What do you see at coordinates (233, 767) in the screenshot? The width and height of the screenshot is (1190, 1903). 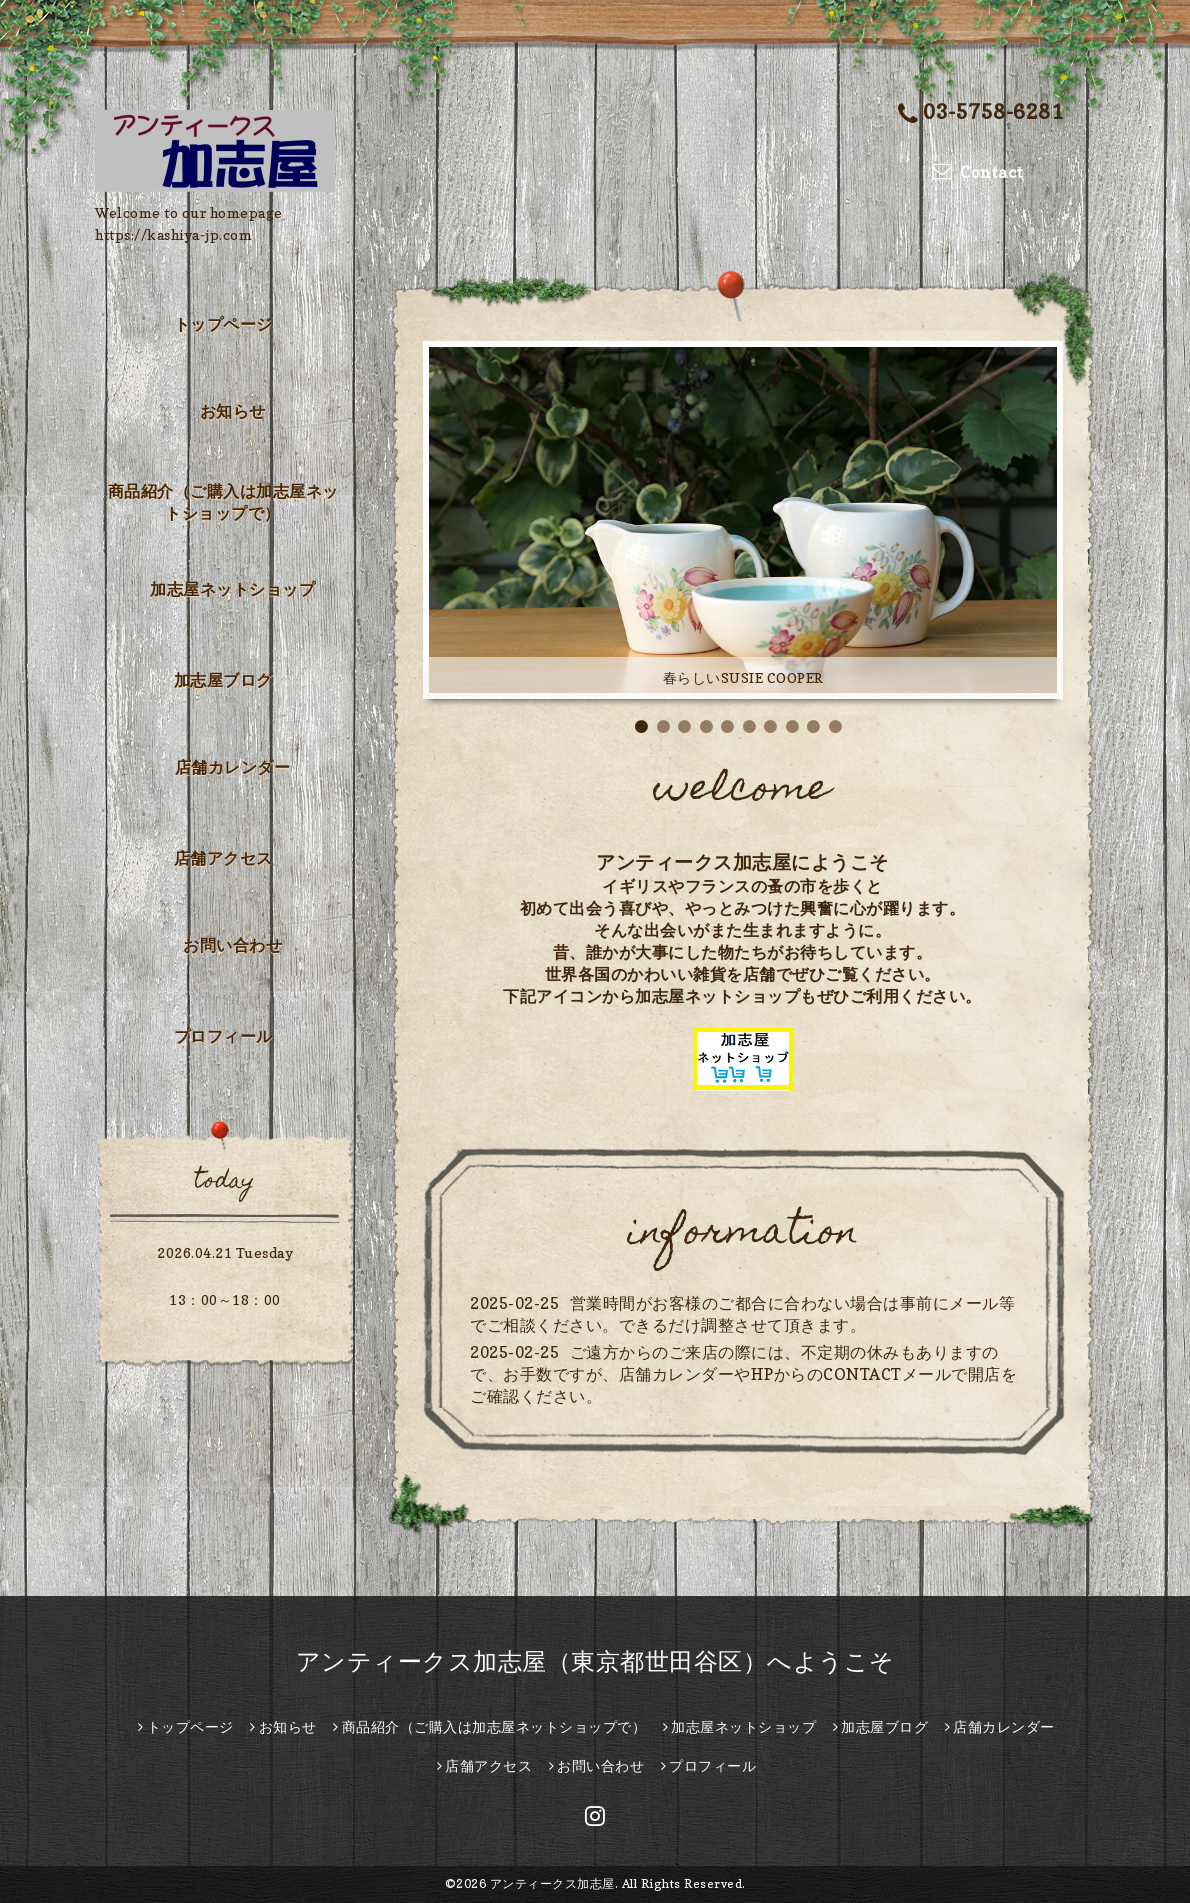 I see `店舗カレンダー` at bounding box center [233, 767].